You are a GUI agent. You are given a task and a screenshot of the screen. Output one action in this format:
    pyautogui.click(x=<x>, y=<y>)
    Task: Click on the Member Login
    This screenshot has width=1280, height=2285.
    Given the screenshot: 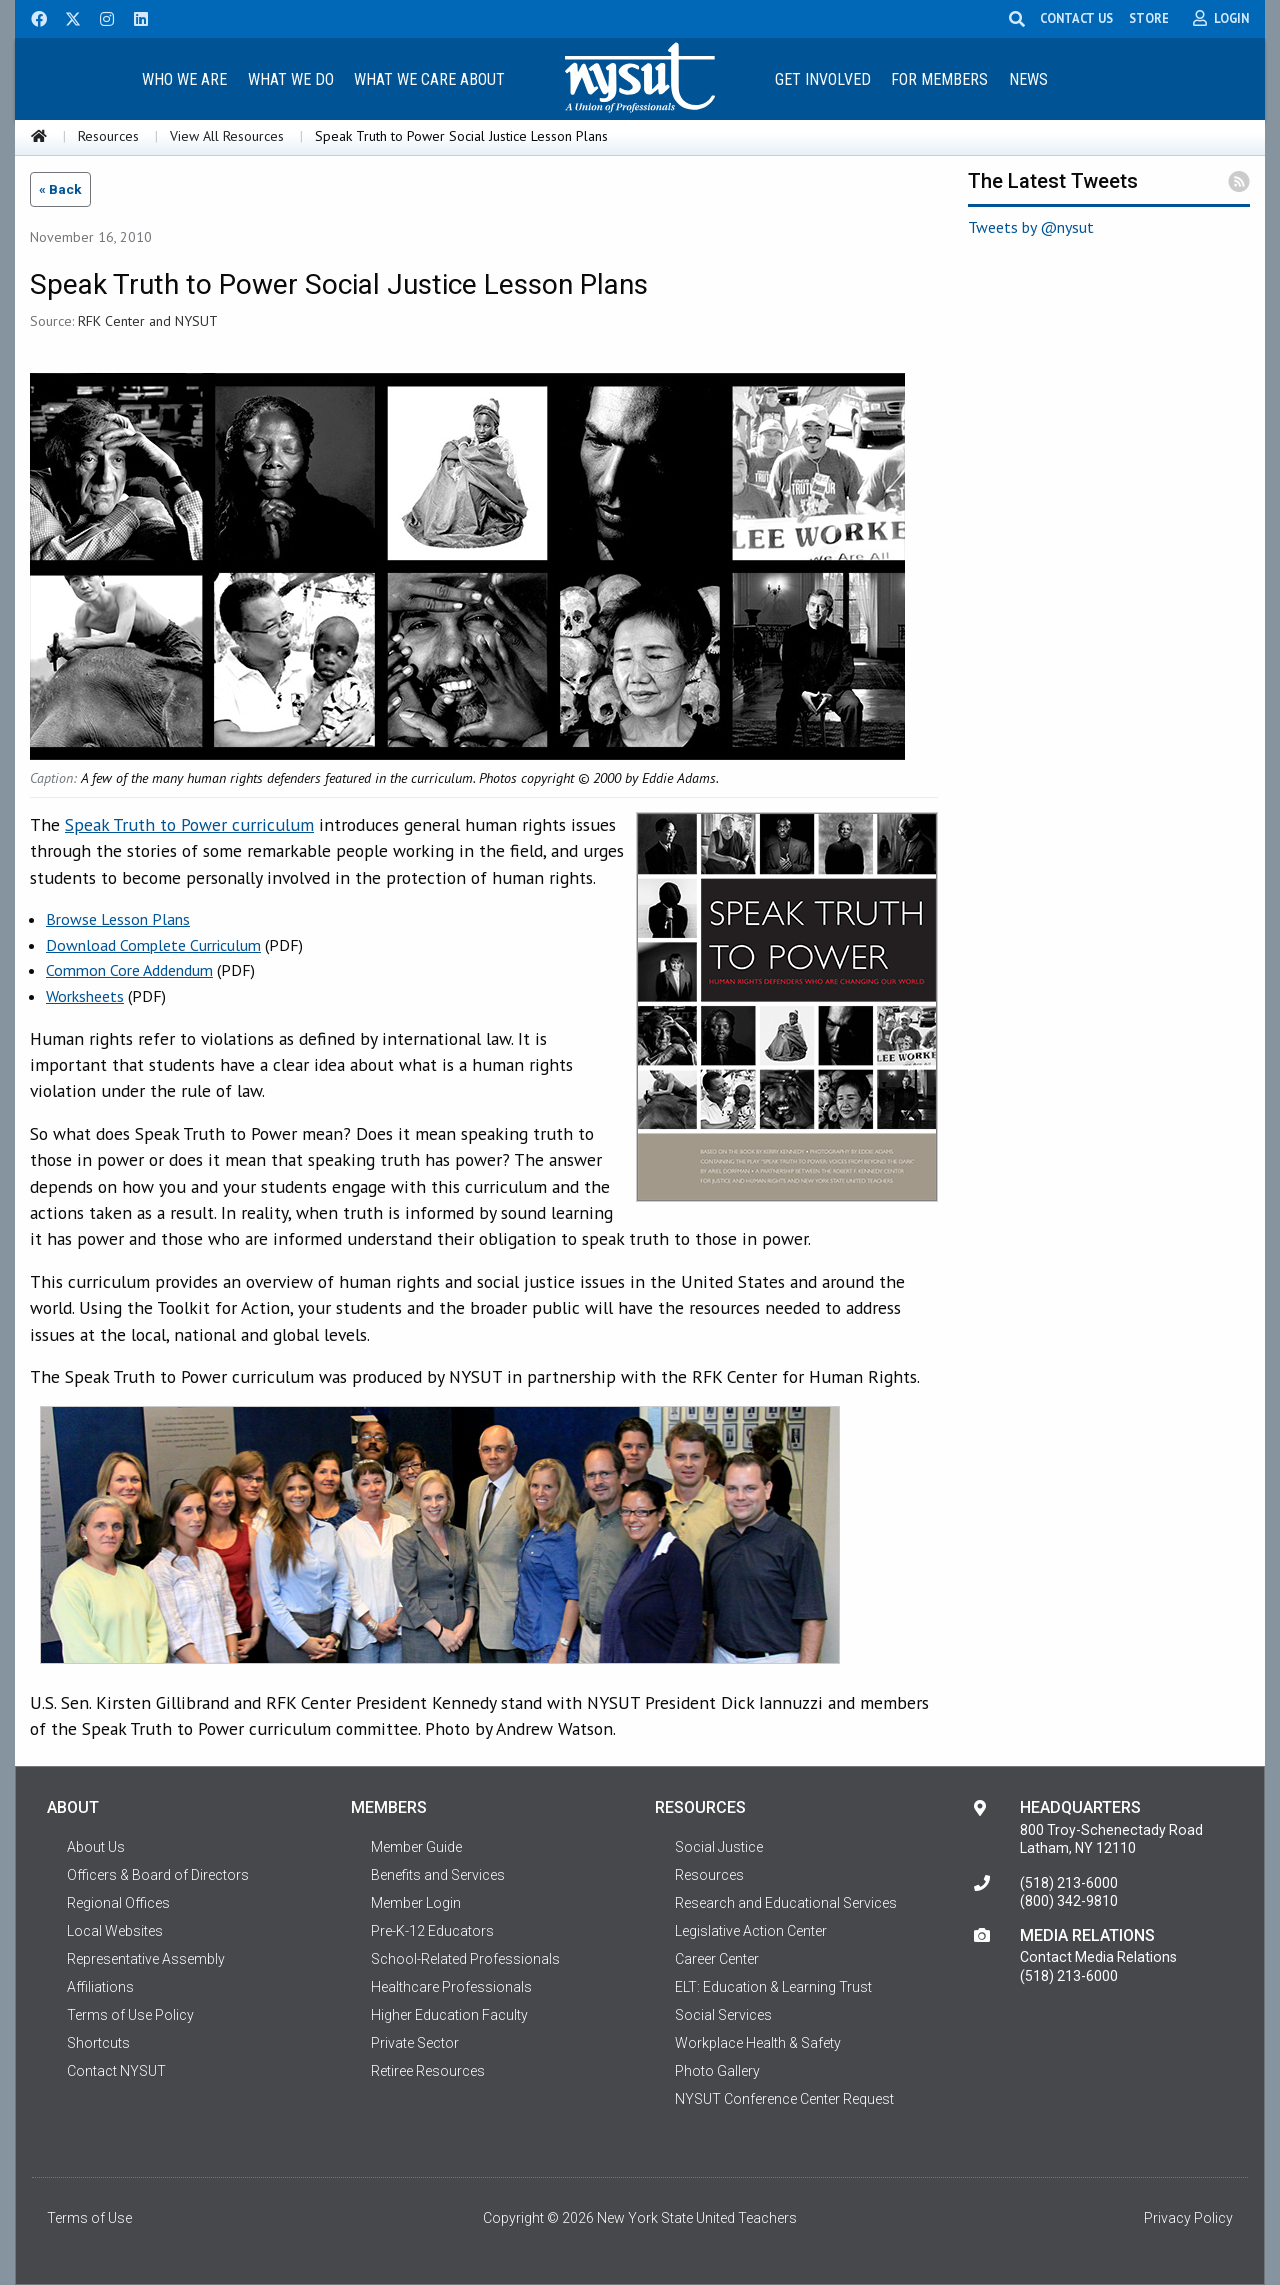 What is the action you would take?
    pyautogui.click(x=416, y=1903)
    